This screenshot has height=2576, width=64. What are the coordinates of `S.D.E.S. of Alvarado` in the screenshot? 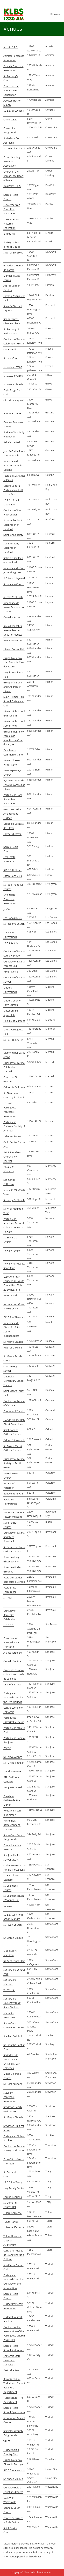 It's located at (14, 2470).